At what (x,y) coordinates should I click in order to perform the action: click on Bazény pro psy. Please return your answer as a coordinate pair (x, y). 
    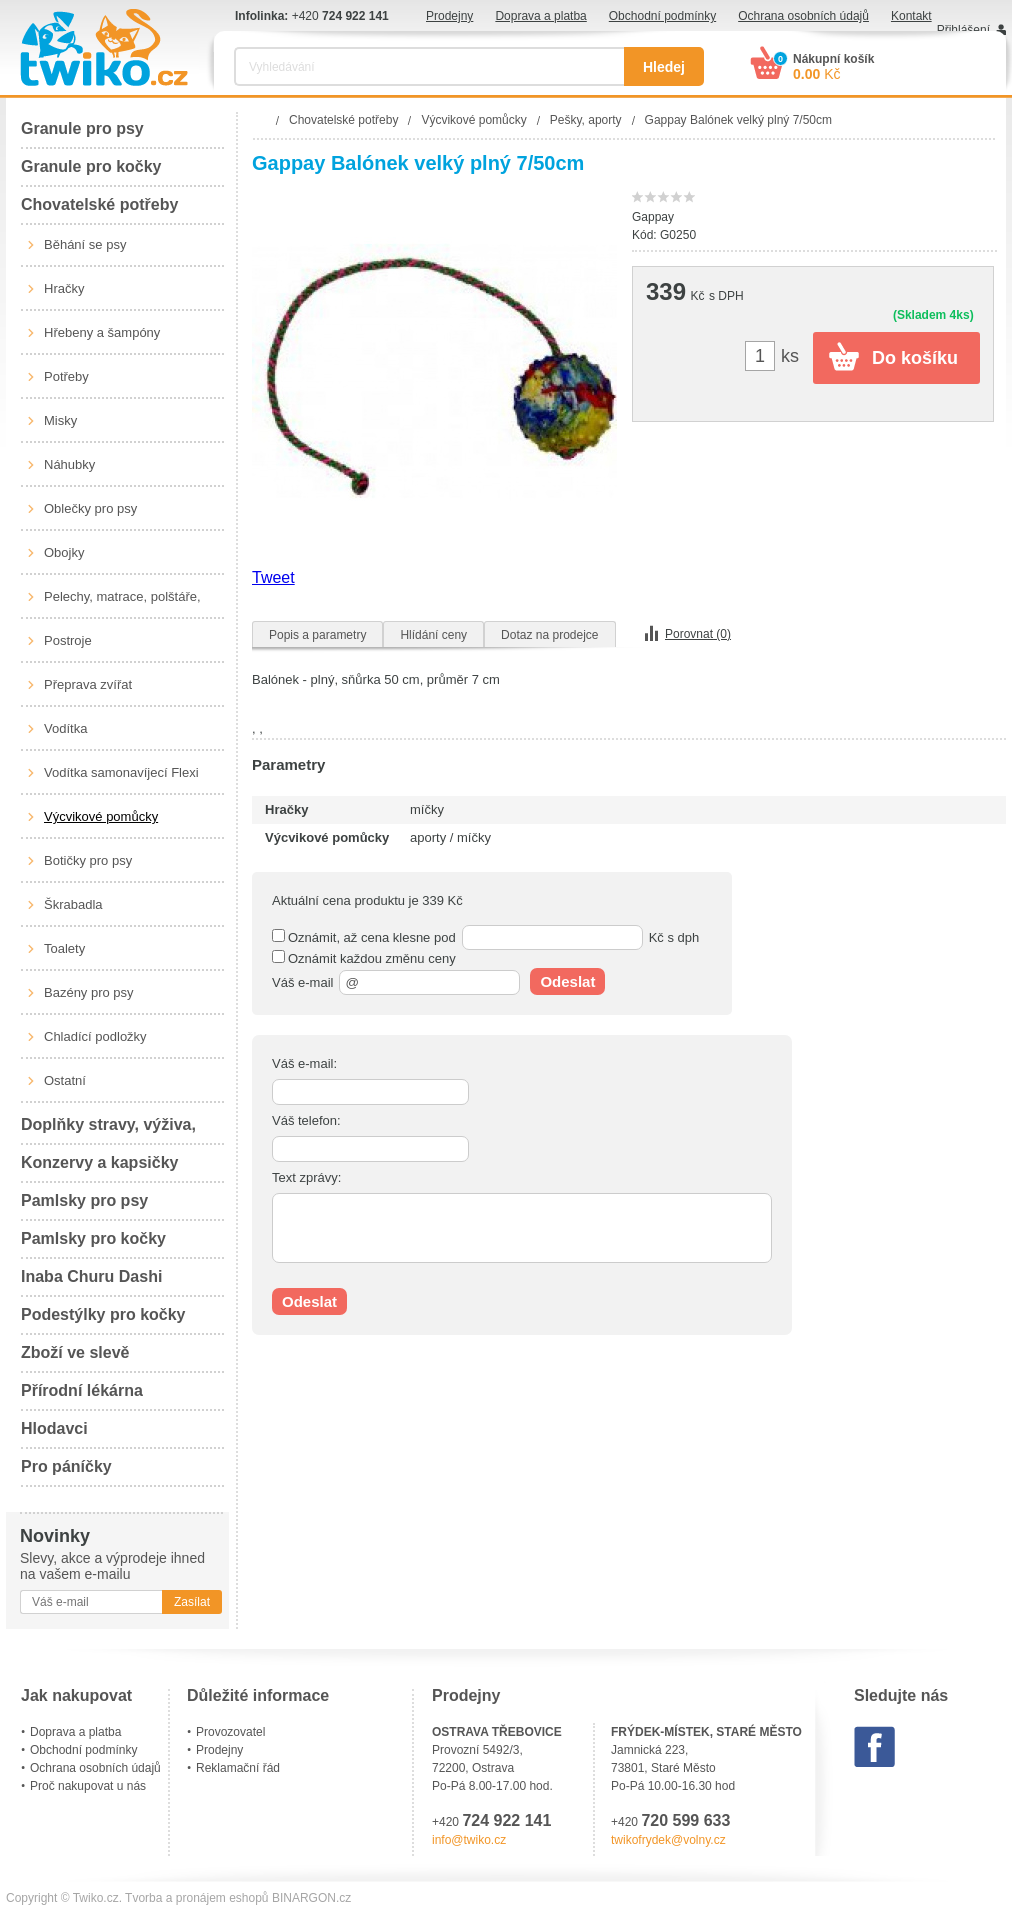
    Looking at the image, I should click on (89, 992).